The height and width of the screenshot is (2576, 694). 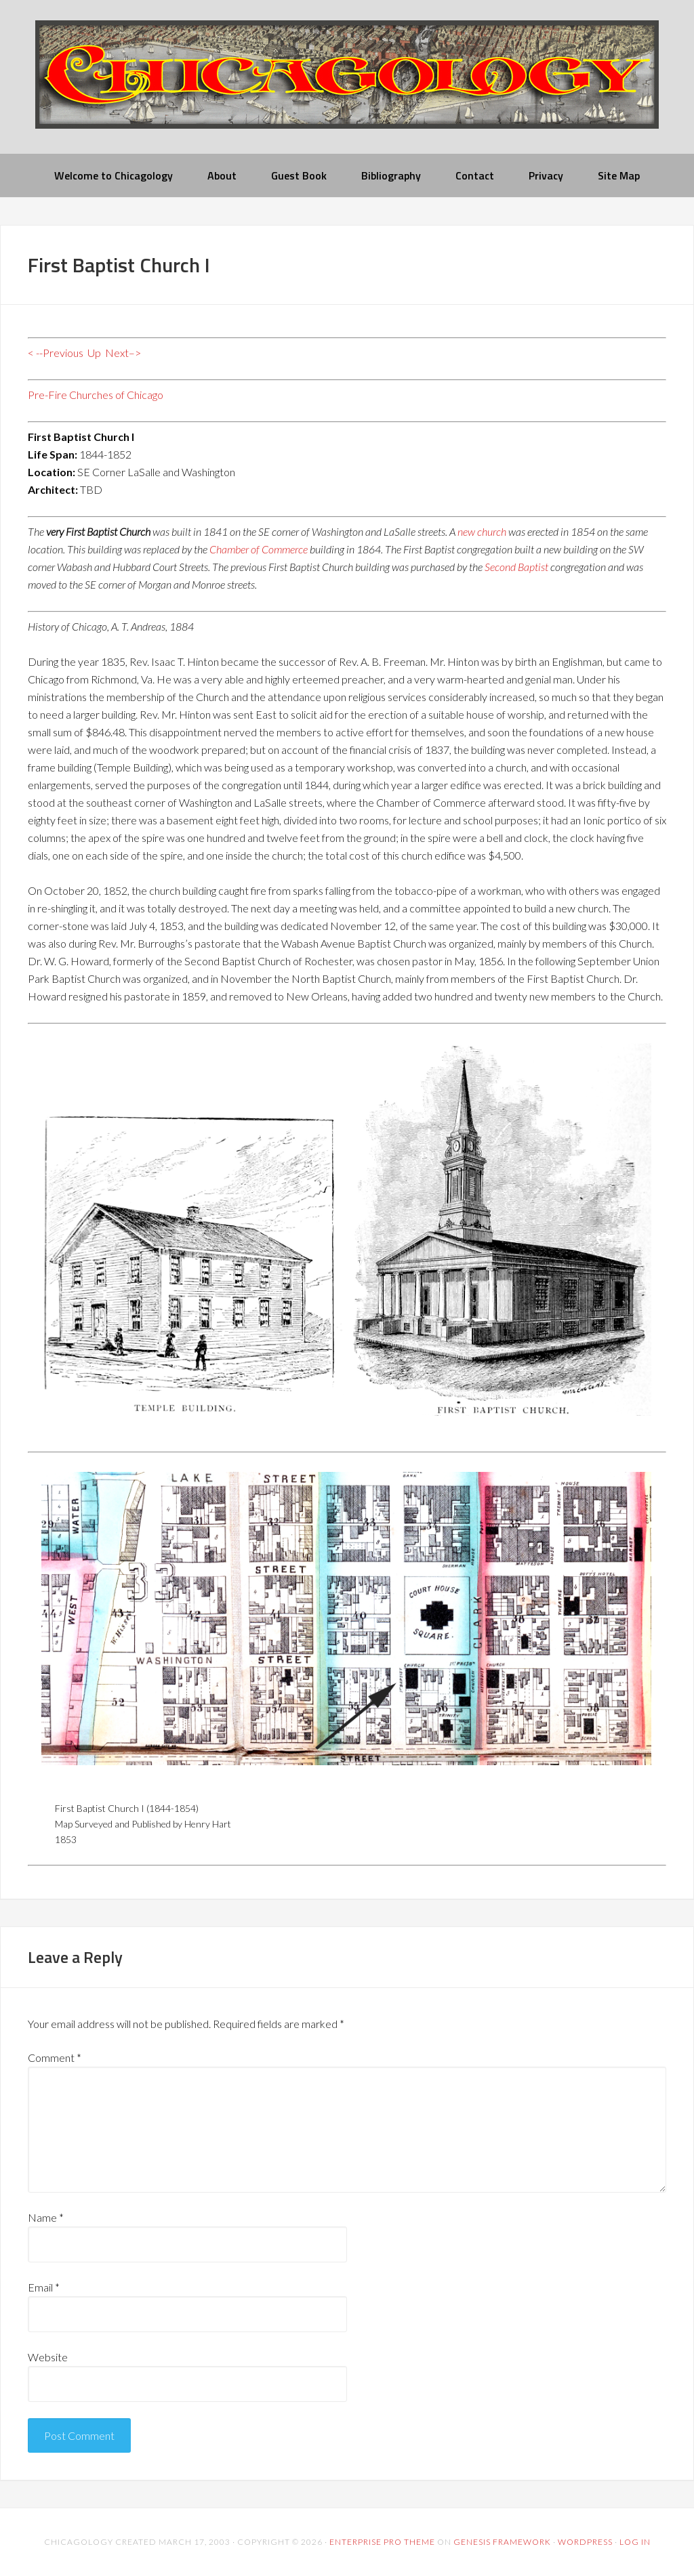 What do you see at coordinates (585, 2542) in the screenshot?
I see `WordPress` at bounding box center [585, 2542].